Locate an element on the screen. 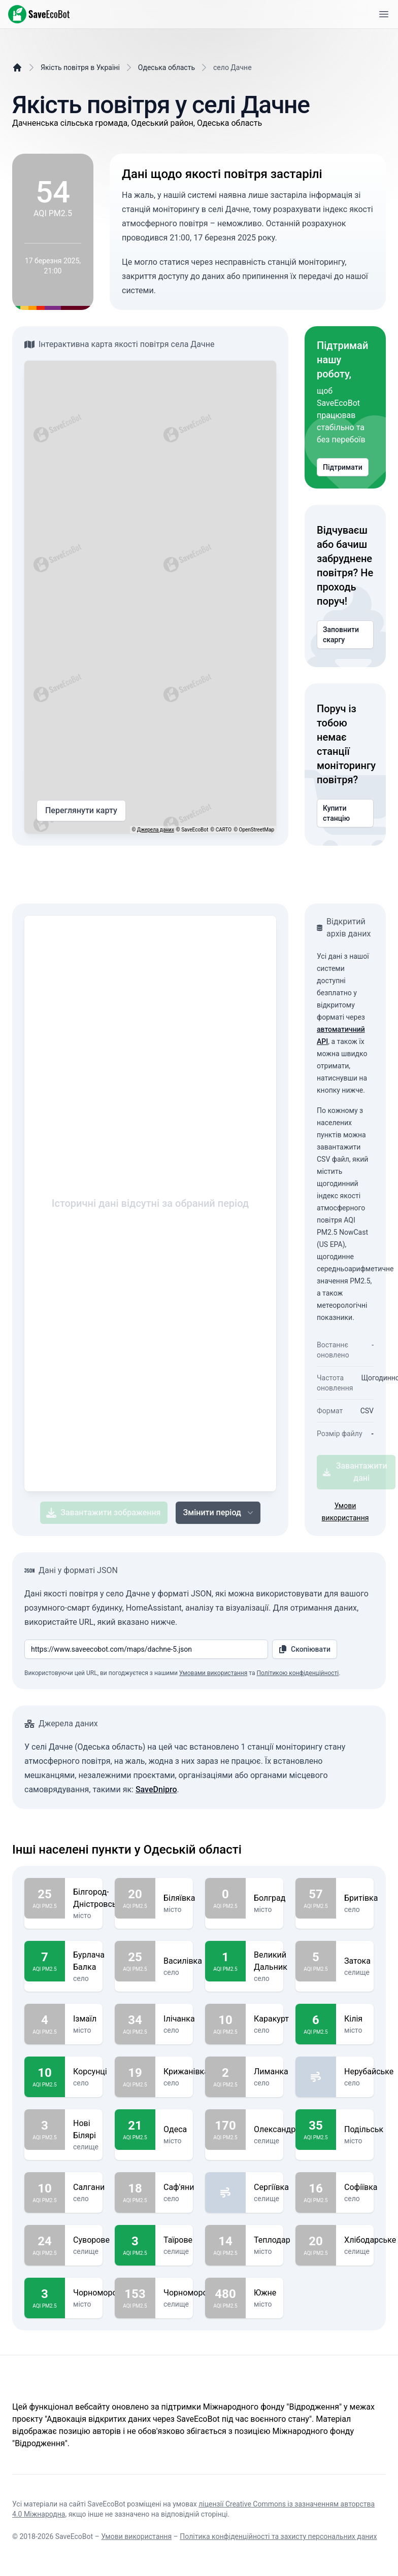 The height and width of the screenshot is (2576, 398). Нові Білярі is located at coordinates (85, 2129).